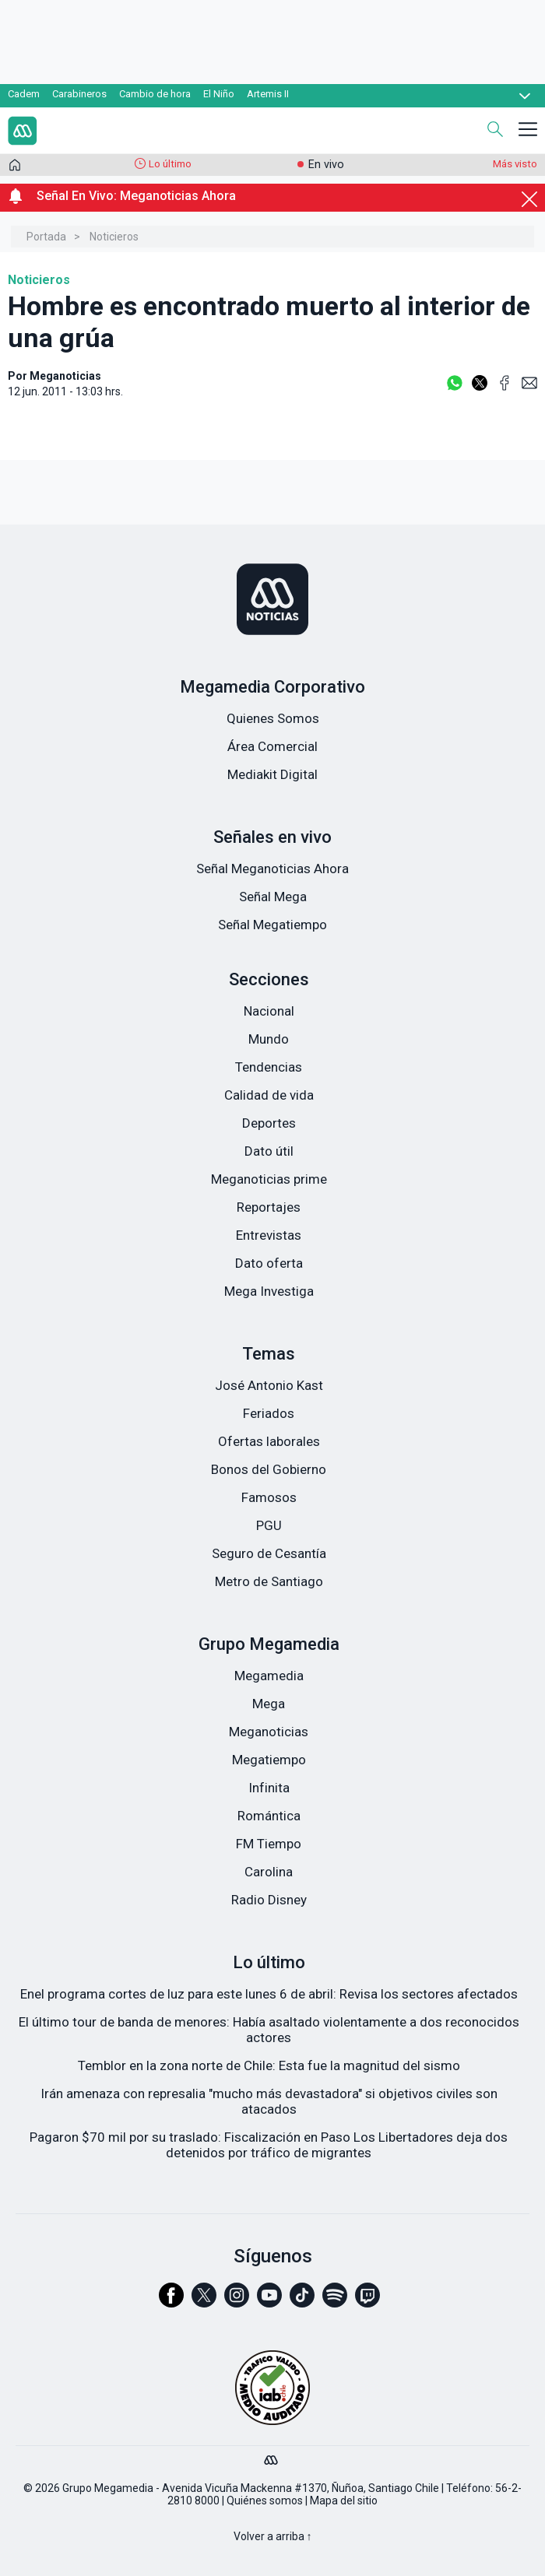 The height and width of the screenshot is (2576, 545). What do you see at coordinates (268, 1843) in the screenshot?
I see `FM Tiempo` at bounding box center [268, 1843].